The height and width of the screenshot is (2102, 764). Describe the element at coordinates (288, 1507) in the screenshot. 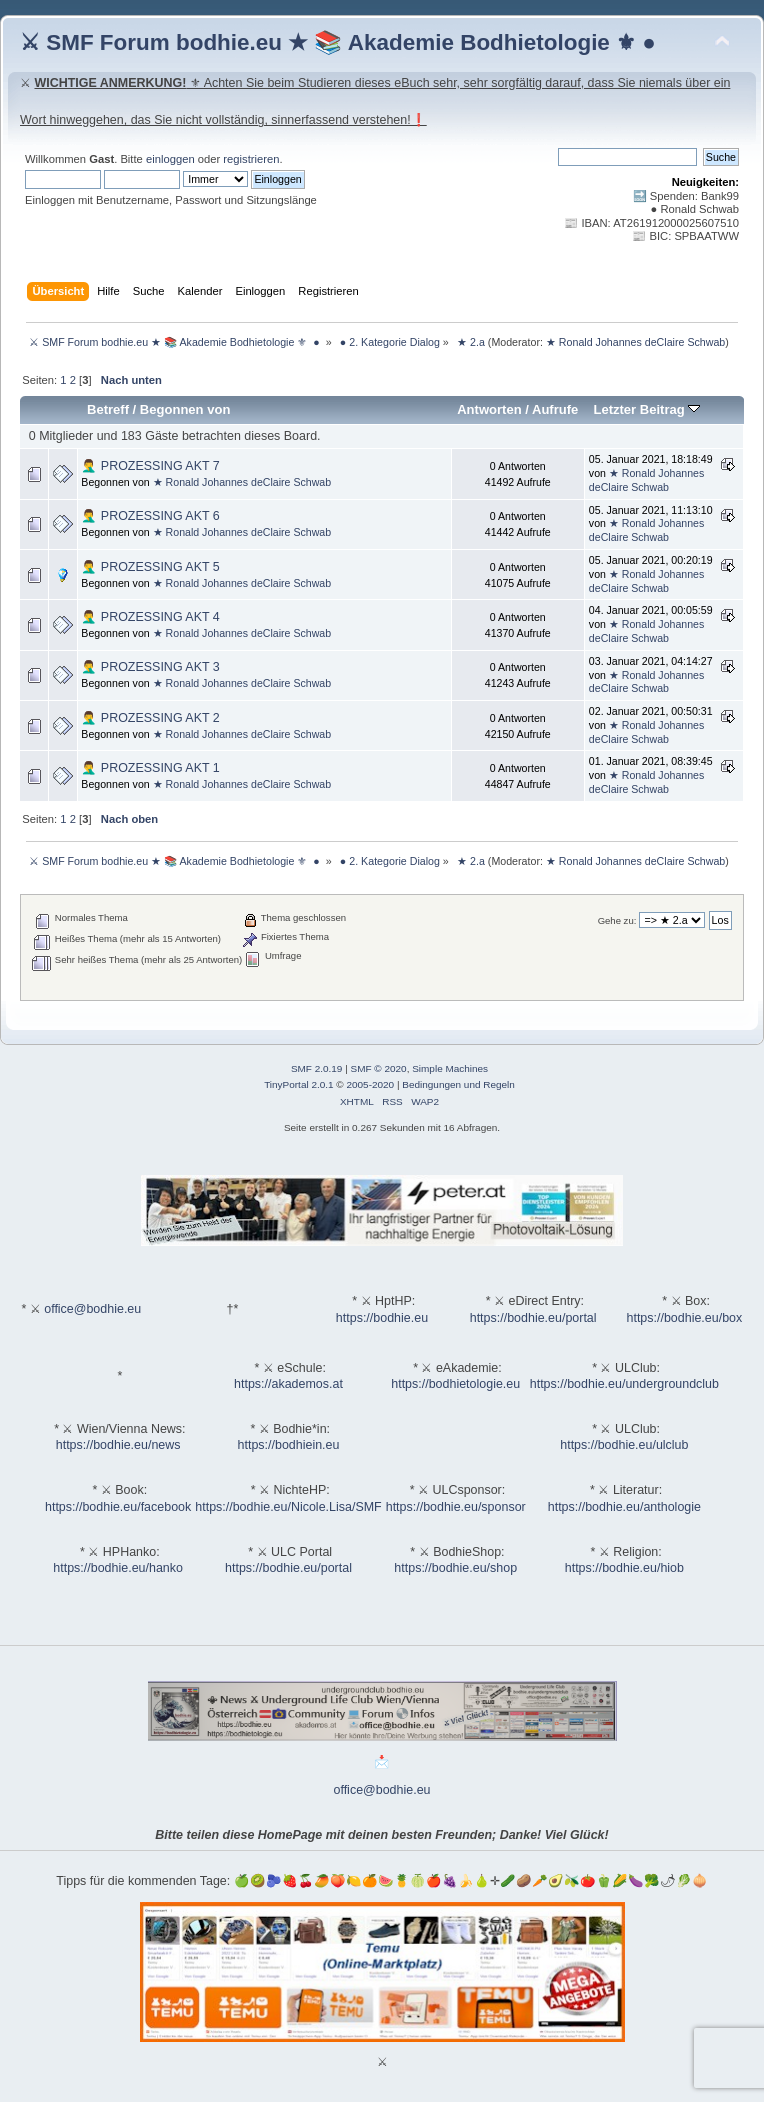

I see `https://bodhie.eu/Nicole.Lisa/SMF` at that location.